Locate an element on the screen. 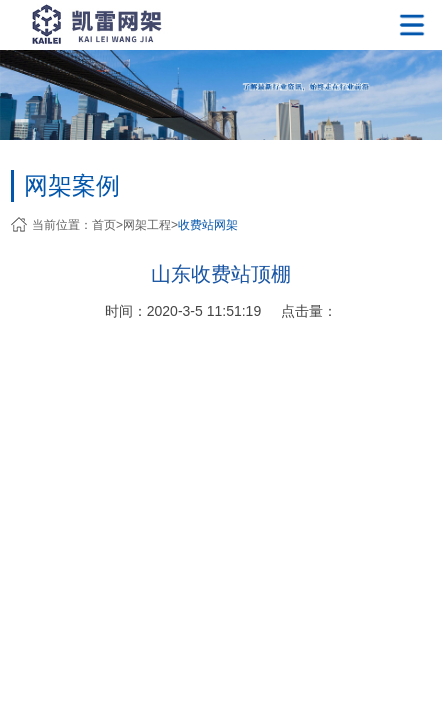 The height and width of the screenshot is (720, 442). 收费站网架 is located at coordinates (208, 225).